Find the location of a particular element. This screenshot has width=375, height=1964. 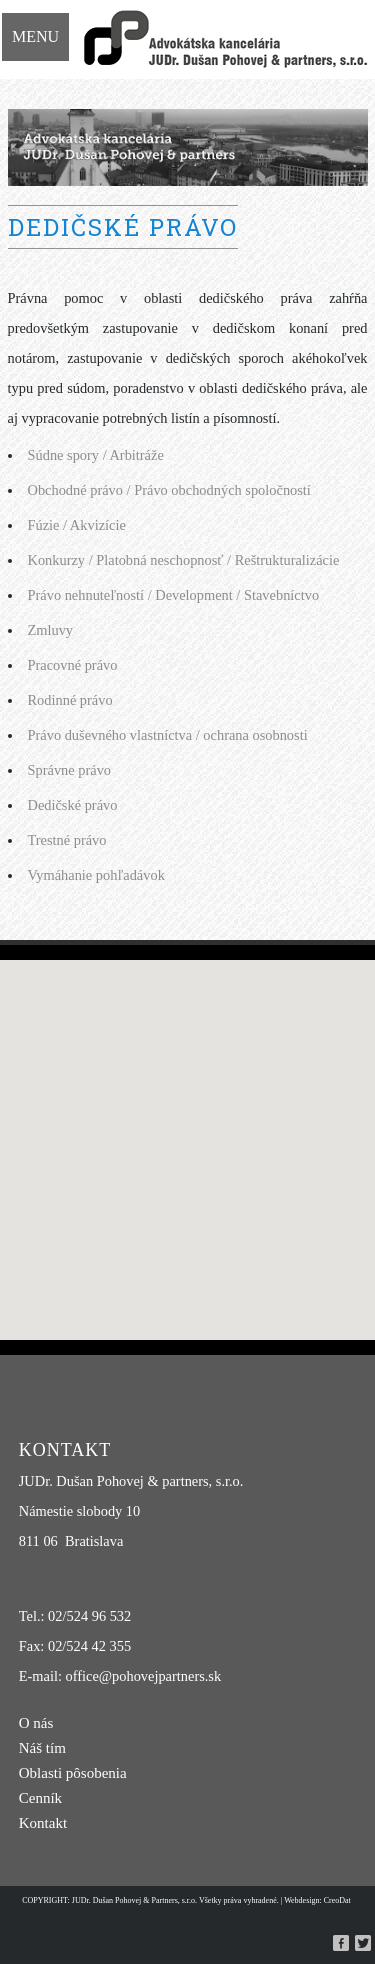

Správne právo is located at coordinates (70, 770).